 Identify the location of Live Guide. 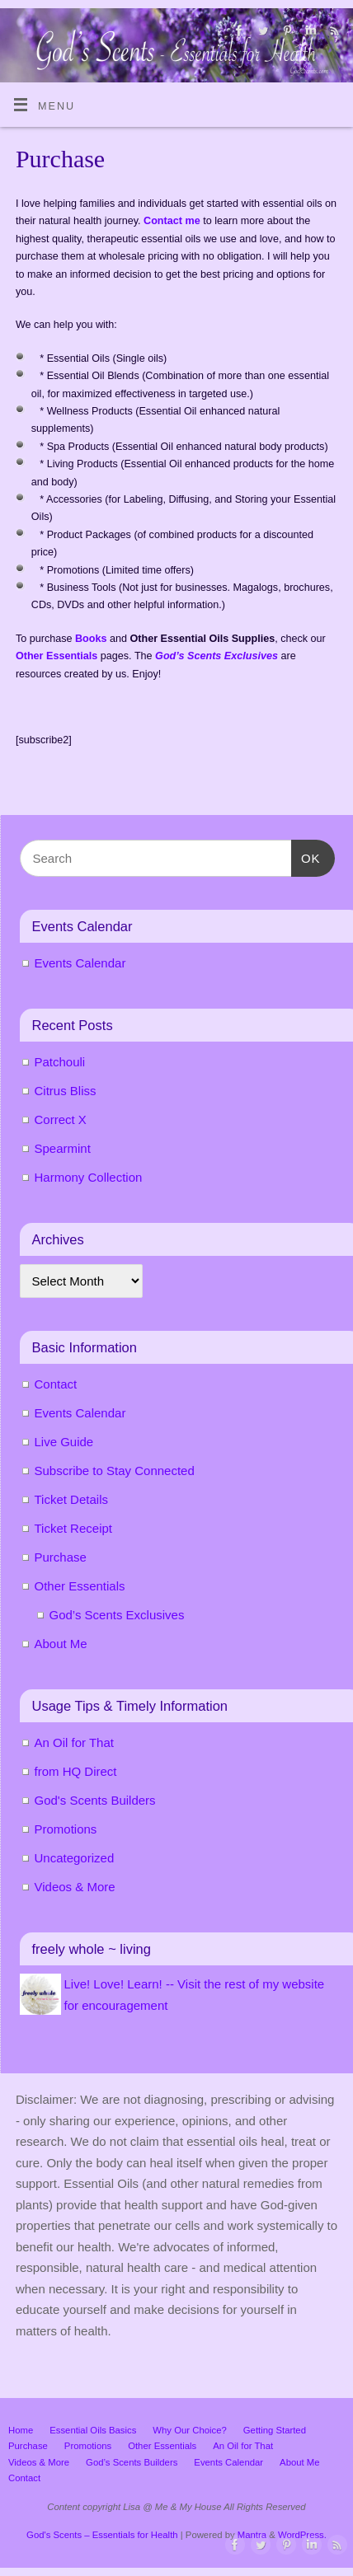
(64, 1442).